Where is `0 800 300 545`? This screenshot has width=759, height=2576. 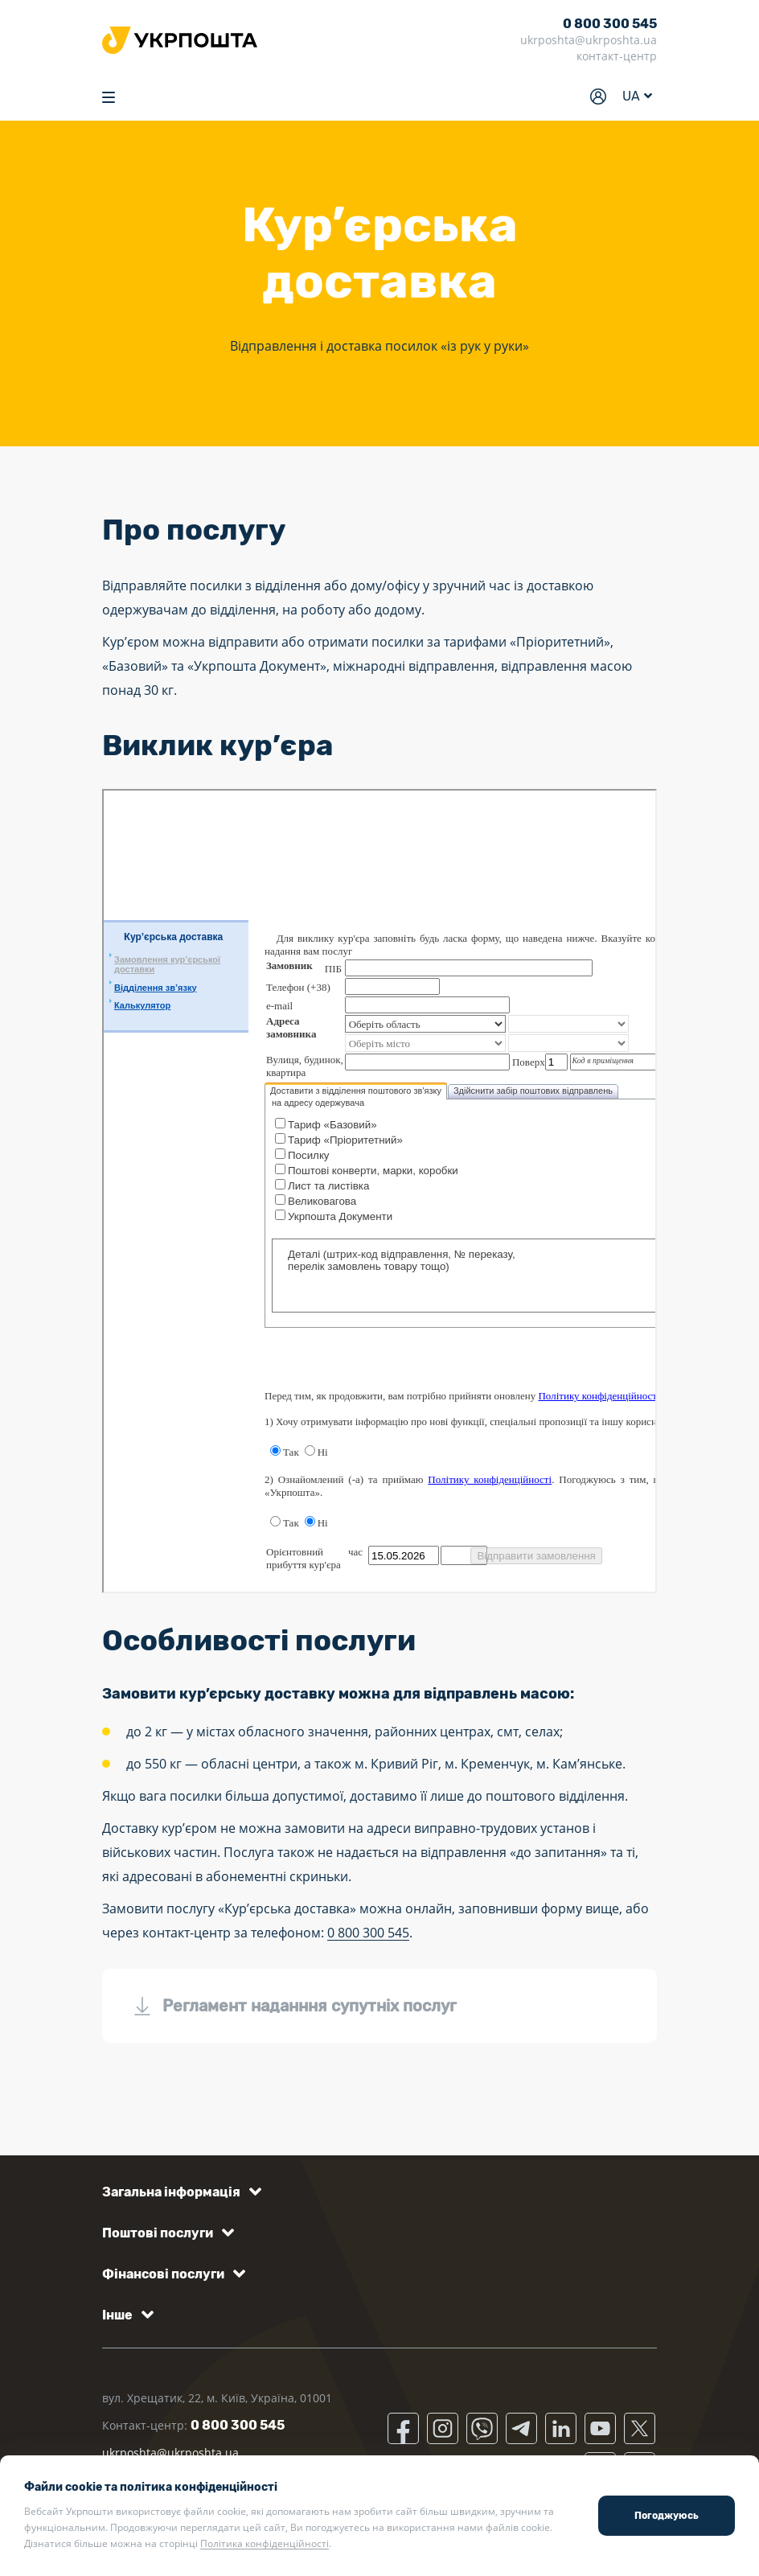
0 800 300 545 is located at coordinates (610, 23).